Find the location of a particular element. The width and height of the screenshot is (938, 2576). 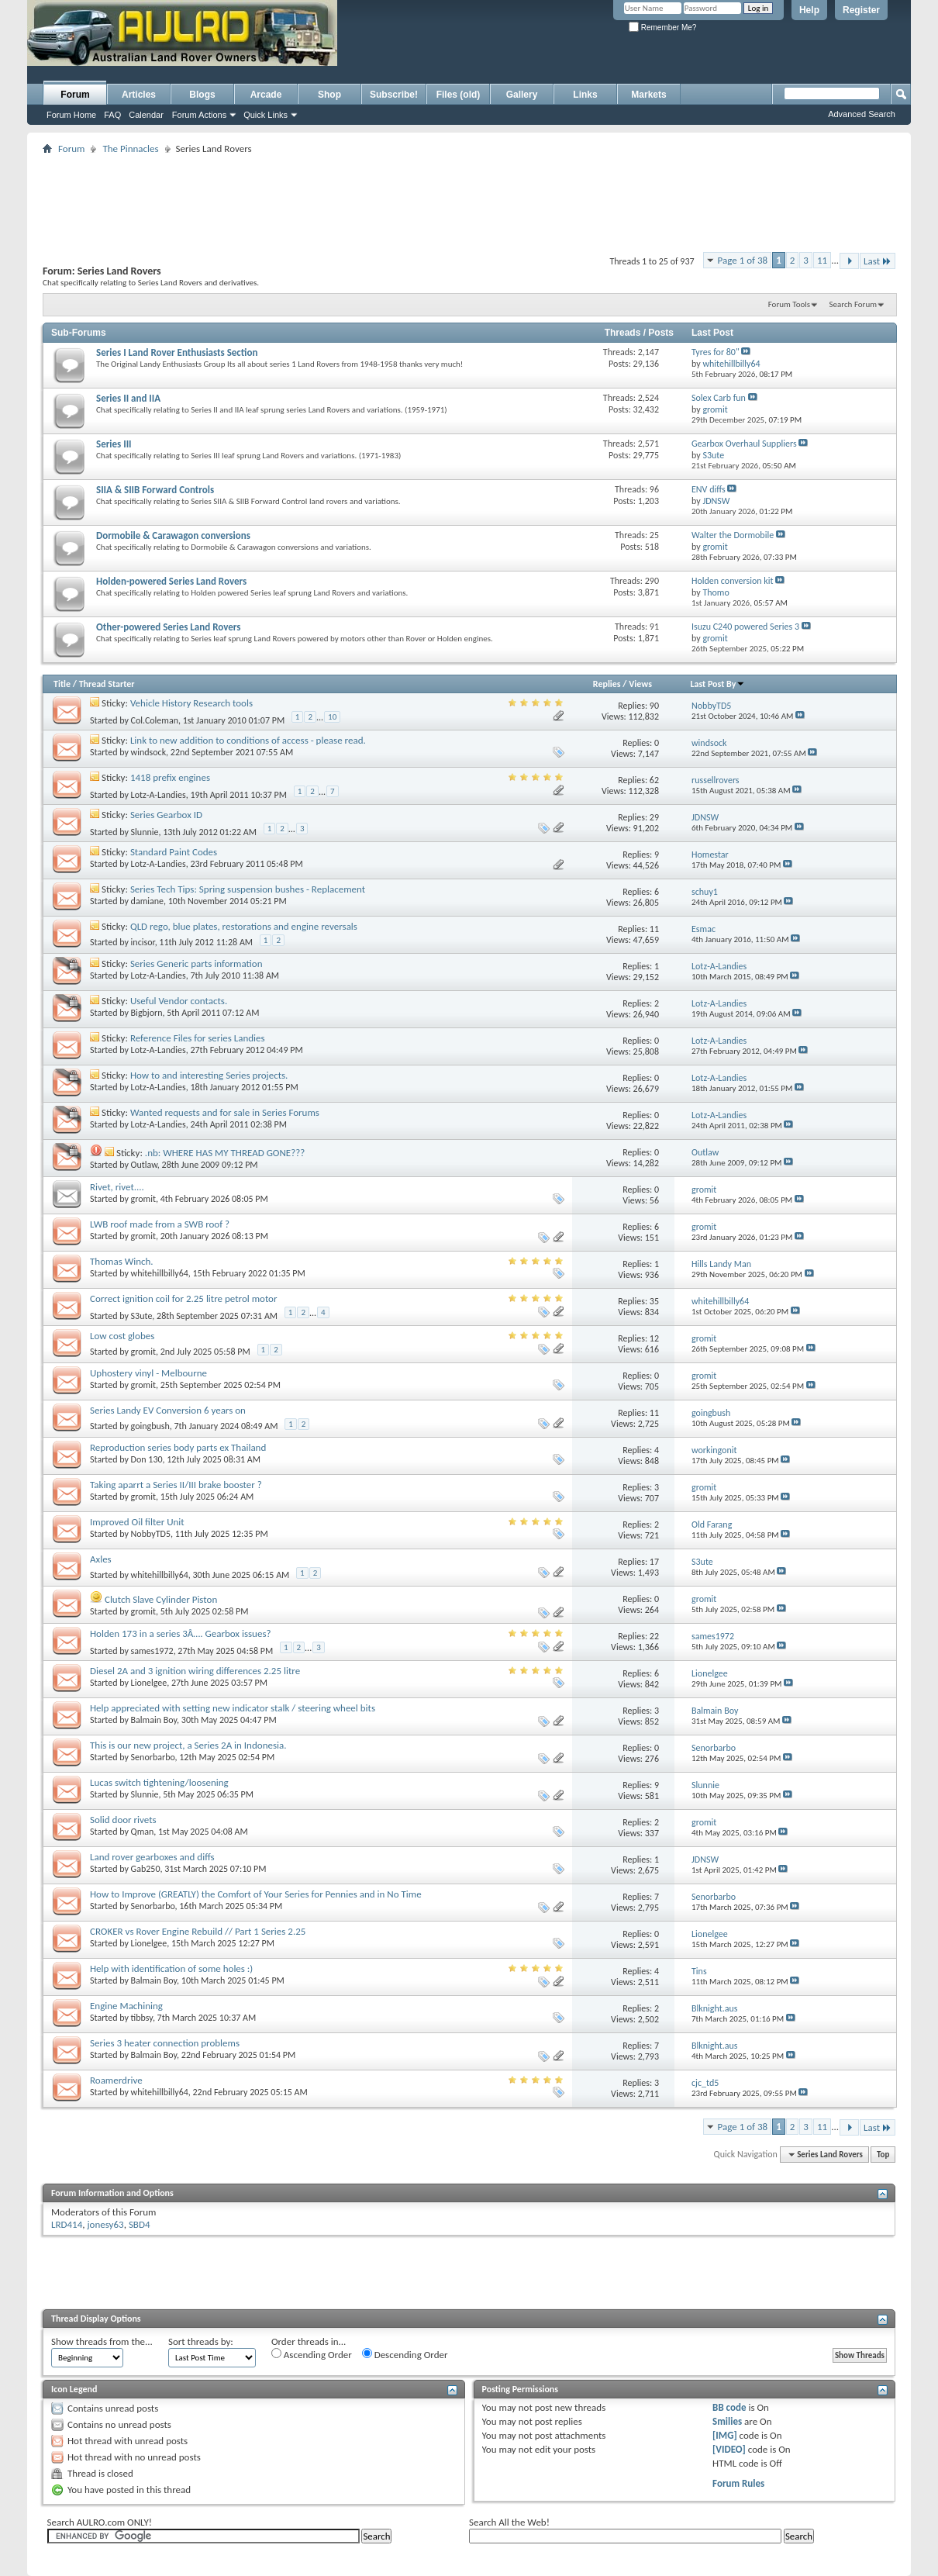

jonesy63 is located at coordinates (106, 2224).